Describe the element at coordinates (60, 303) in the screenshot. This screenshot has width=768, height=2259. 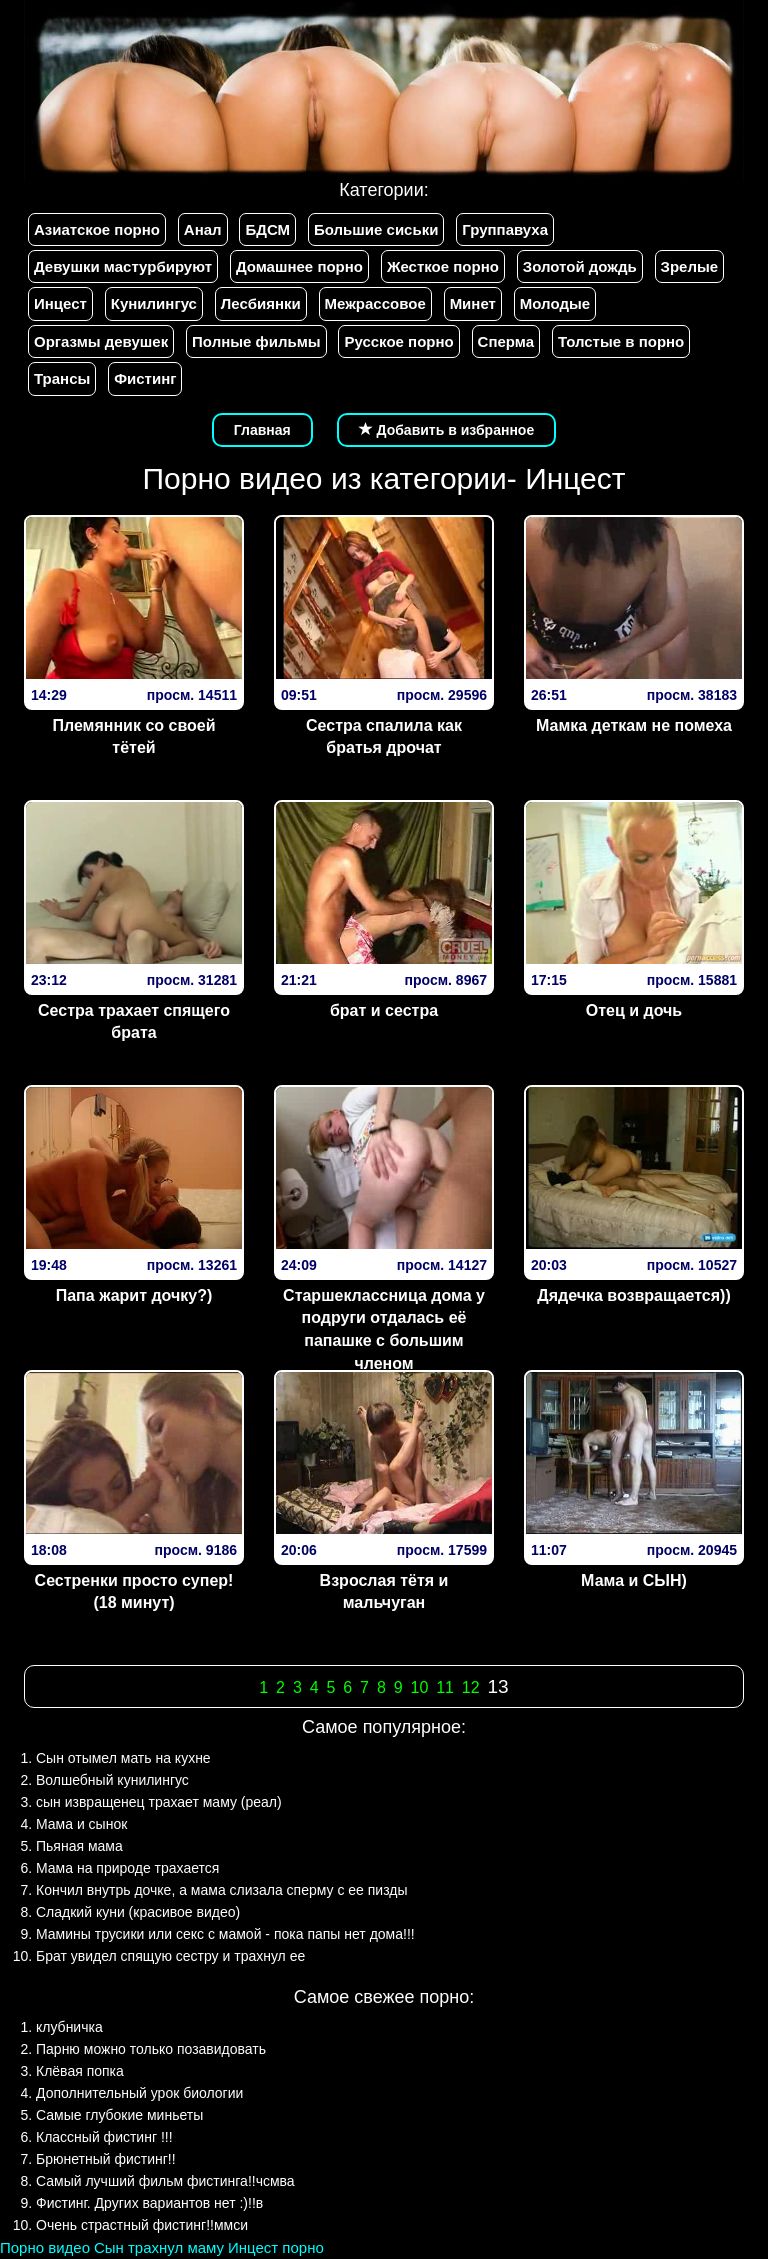
I see `Инцест` at that location.